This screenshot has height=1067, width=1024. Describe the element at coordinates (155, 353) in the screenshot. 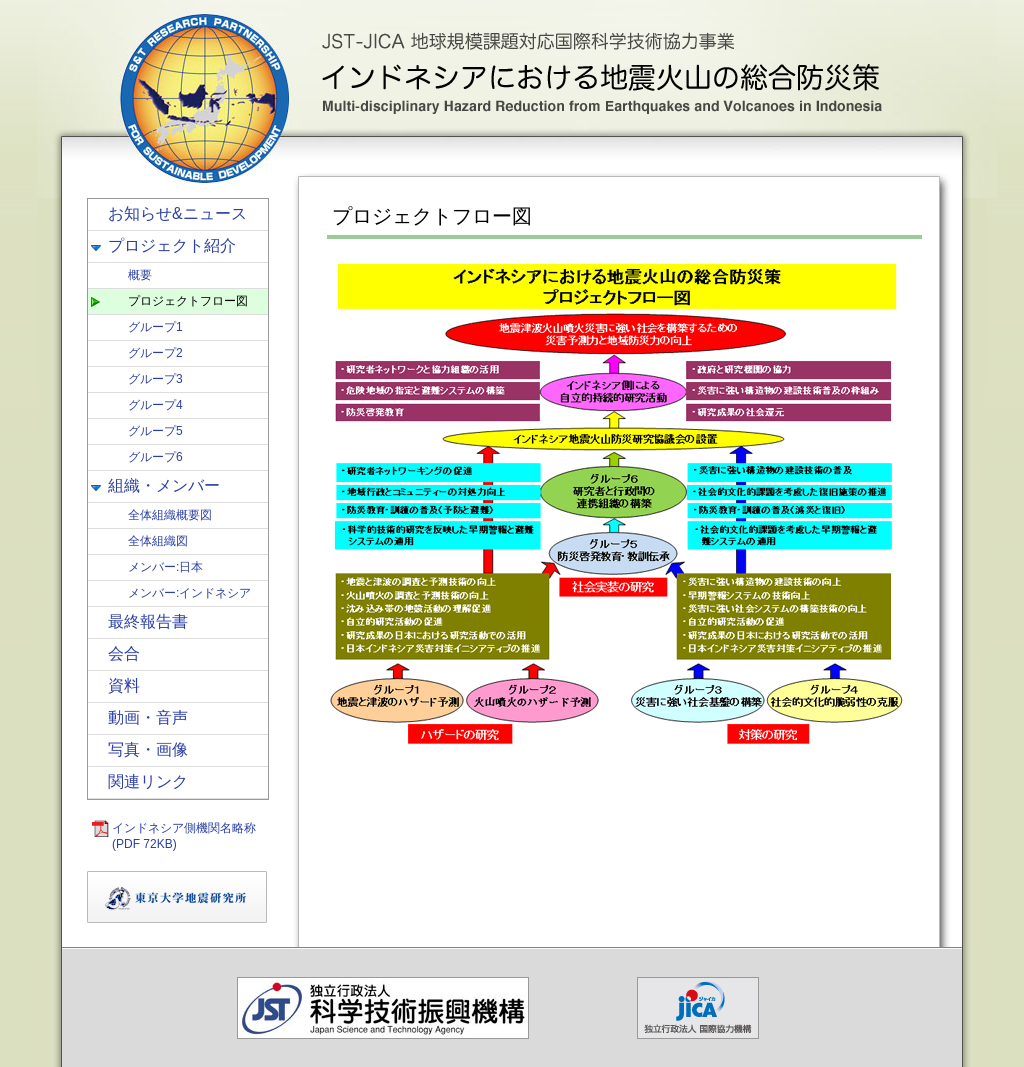

I see `グループ2` at that location.